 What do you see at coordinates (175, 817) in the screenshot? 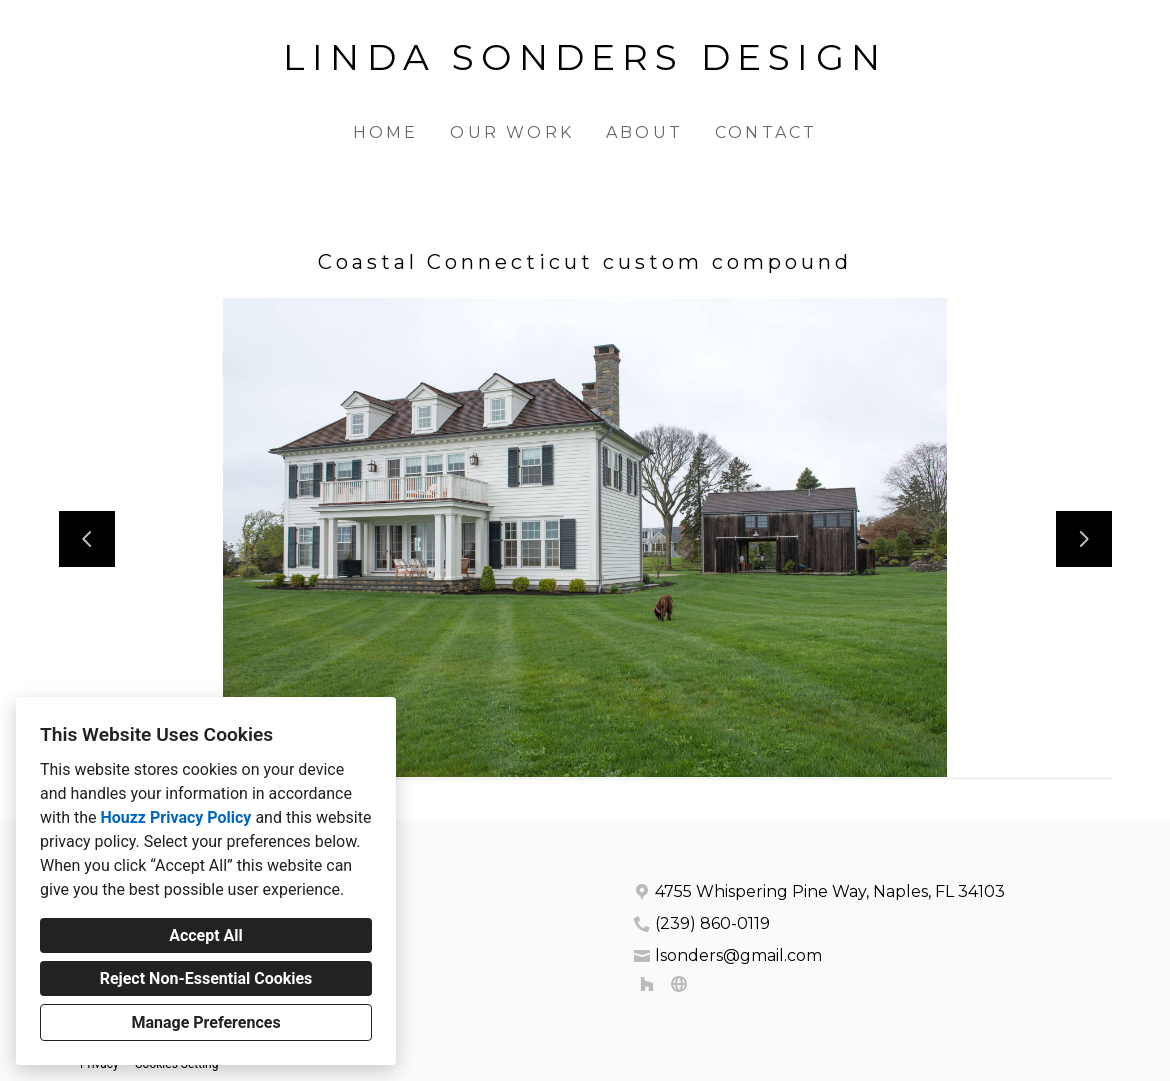
I see `Houzz Privacy Policy` at bounding box center [175, 817].